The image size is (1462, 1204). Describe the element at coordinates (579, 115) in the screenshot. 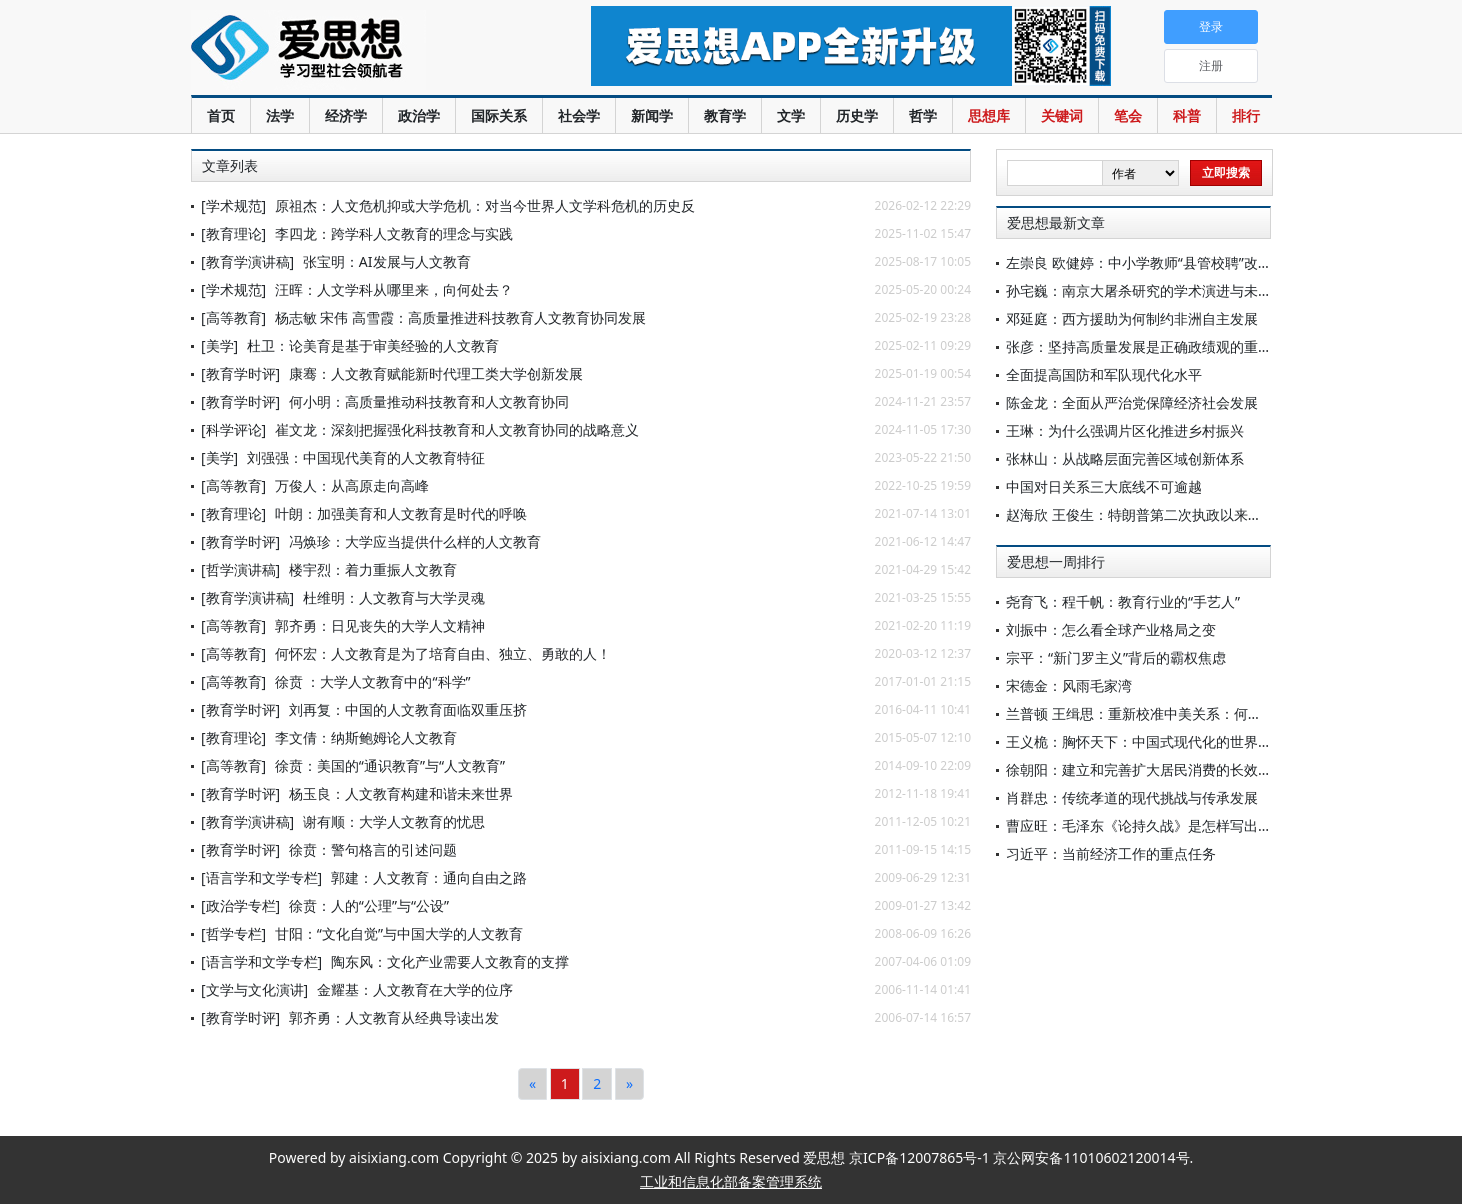

I see `社会学` at that location.